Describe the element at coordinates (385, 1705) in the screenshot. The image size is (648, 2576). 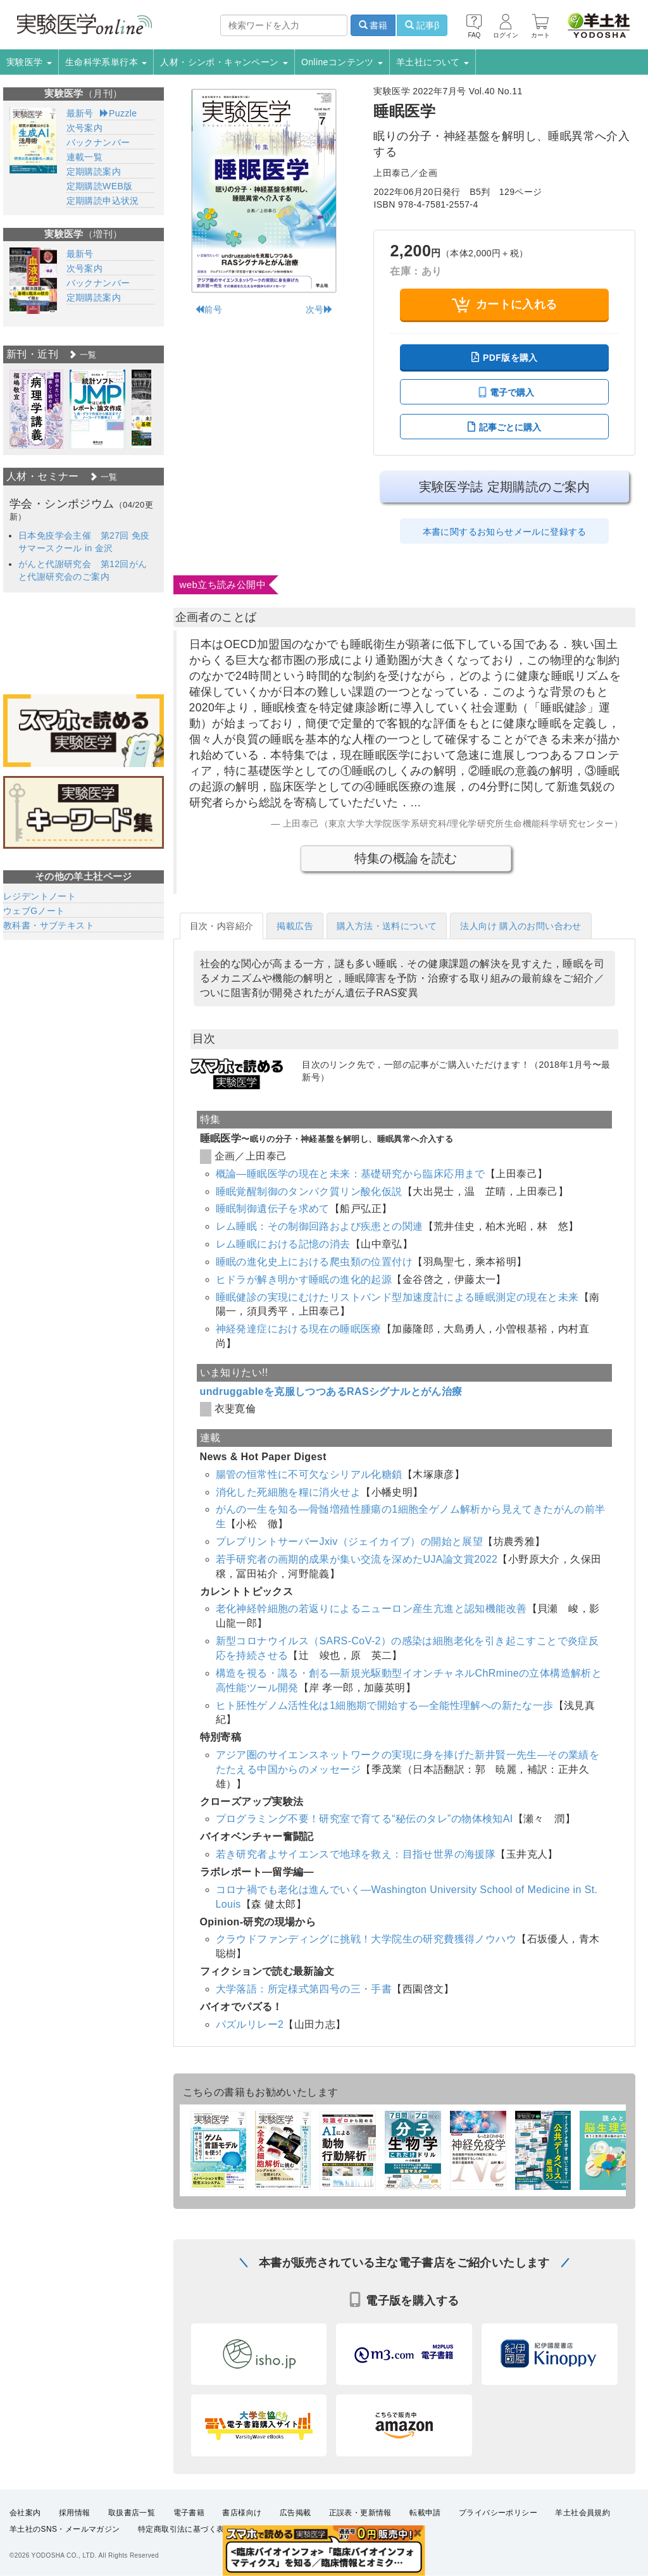
I see `ヒト胚性ゲノム活性化は1細胞期で開始する―全能性理解への新たな一歩` at that location.